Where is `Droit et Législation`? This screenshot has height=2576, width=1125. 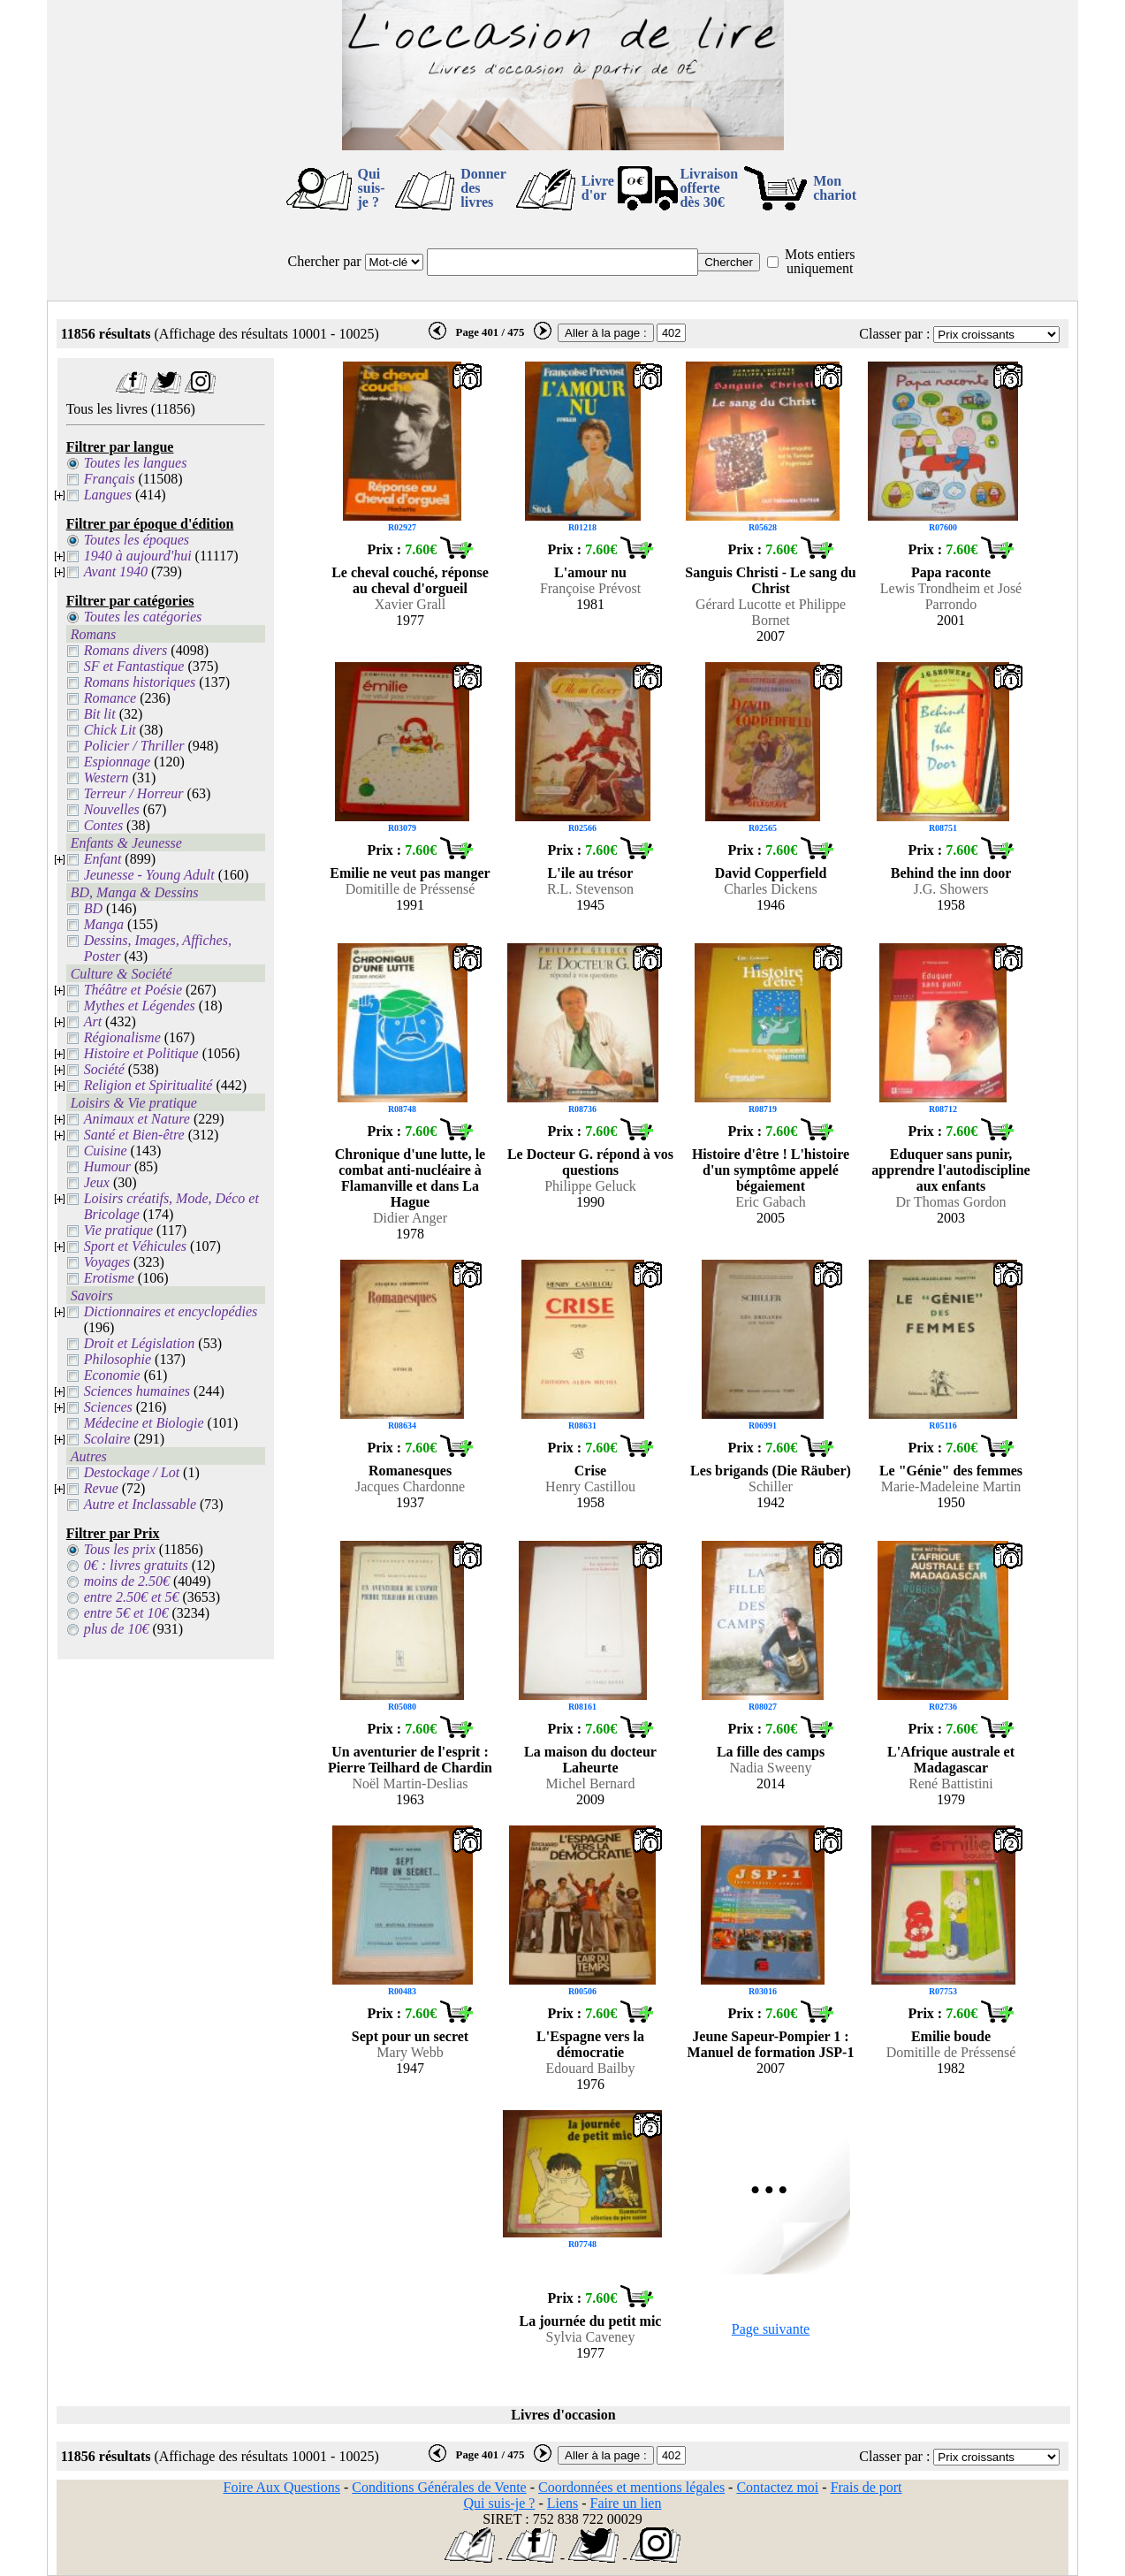 Droit et Législation is located at coordinates (139, 1343).